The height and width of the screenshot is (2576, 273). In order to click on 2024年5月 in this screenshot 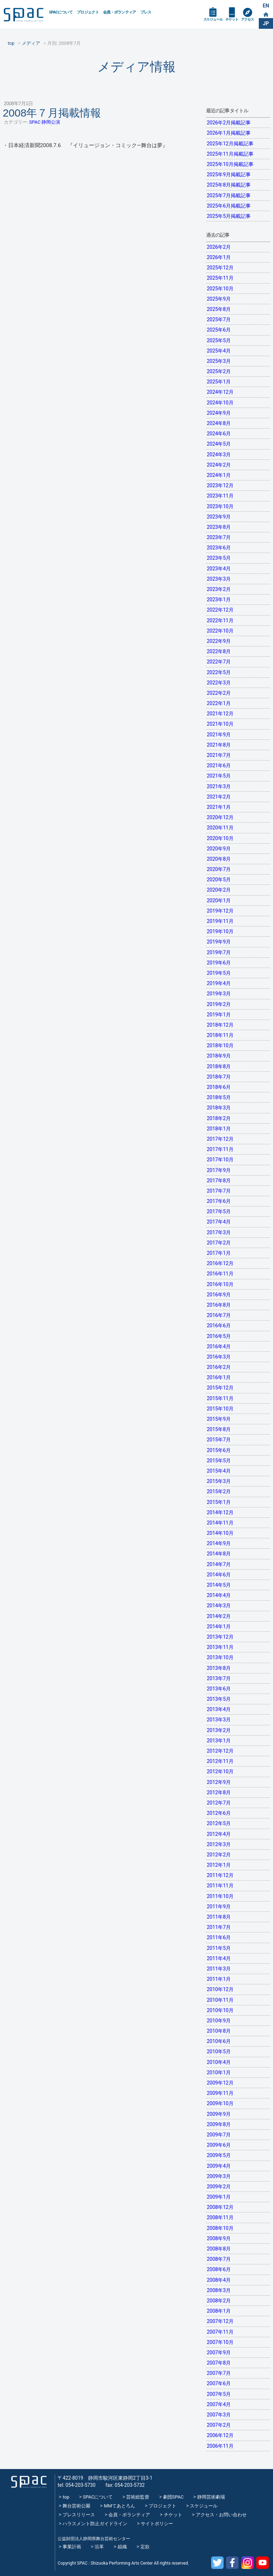, I will do `click(219, 444)`.